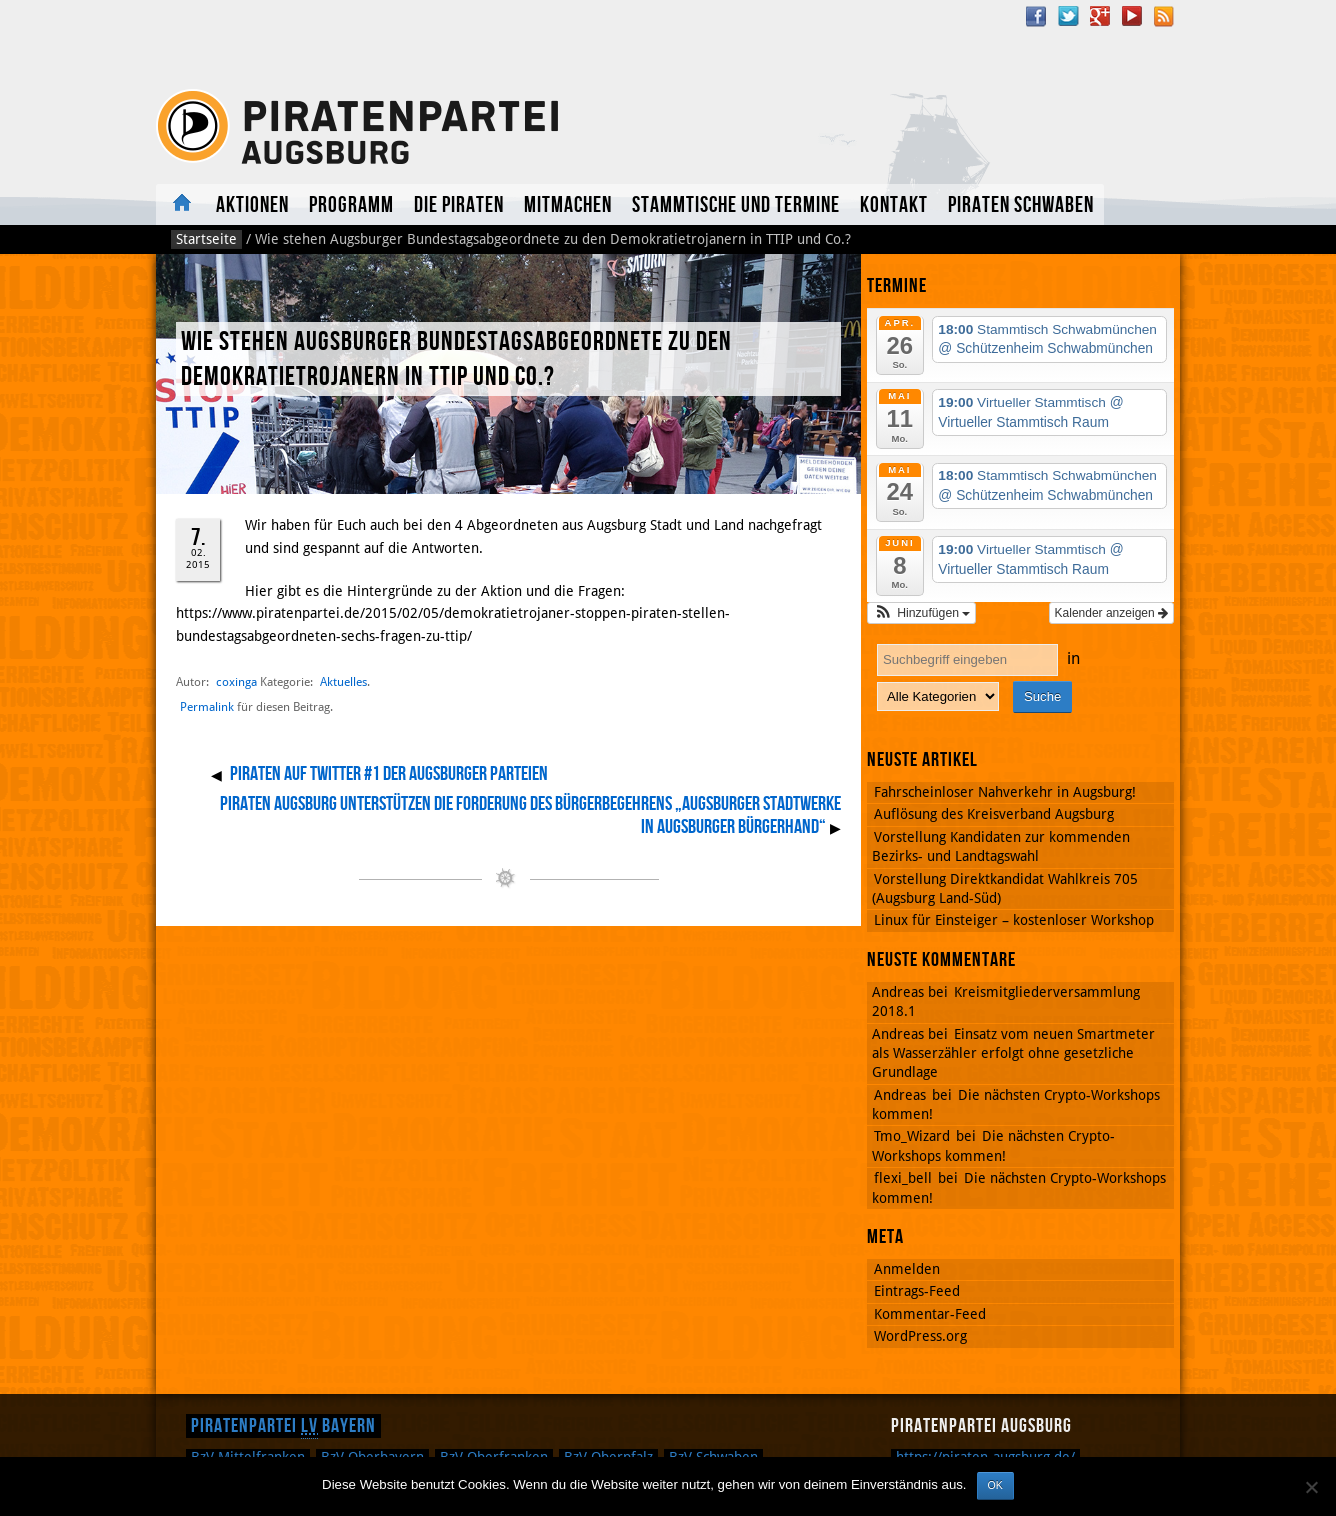 The height and width of the screenshot is (1516, 1336). I want to click on Google Plus, so click(1100, 16).